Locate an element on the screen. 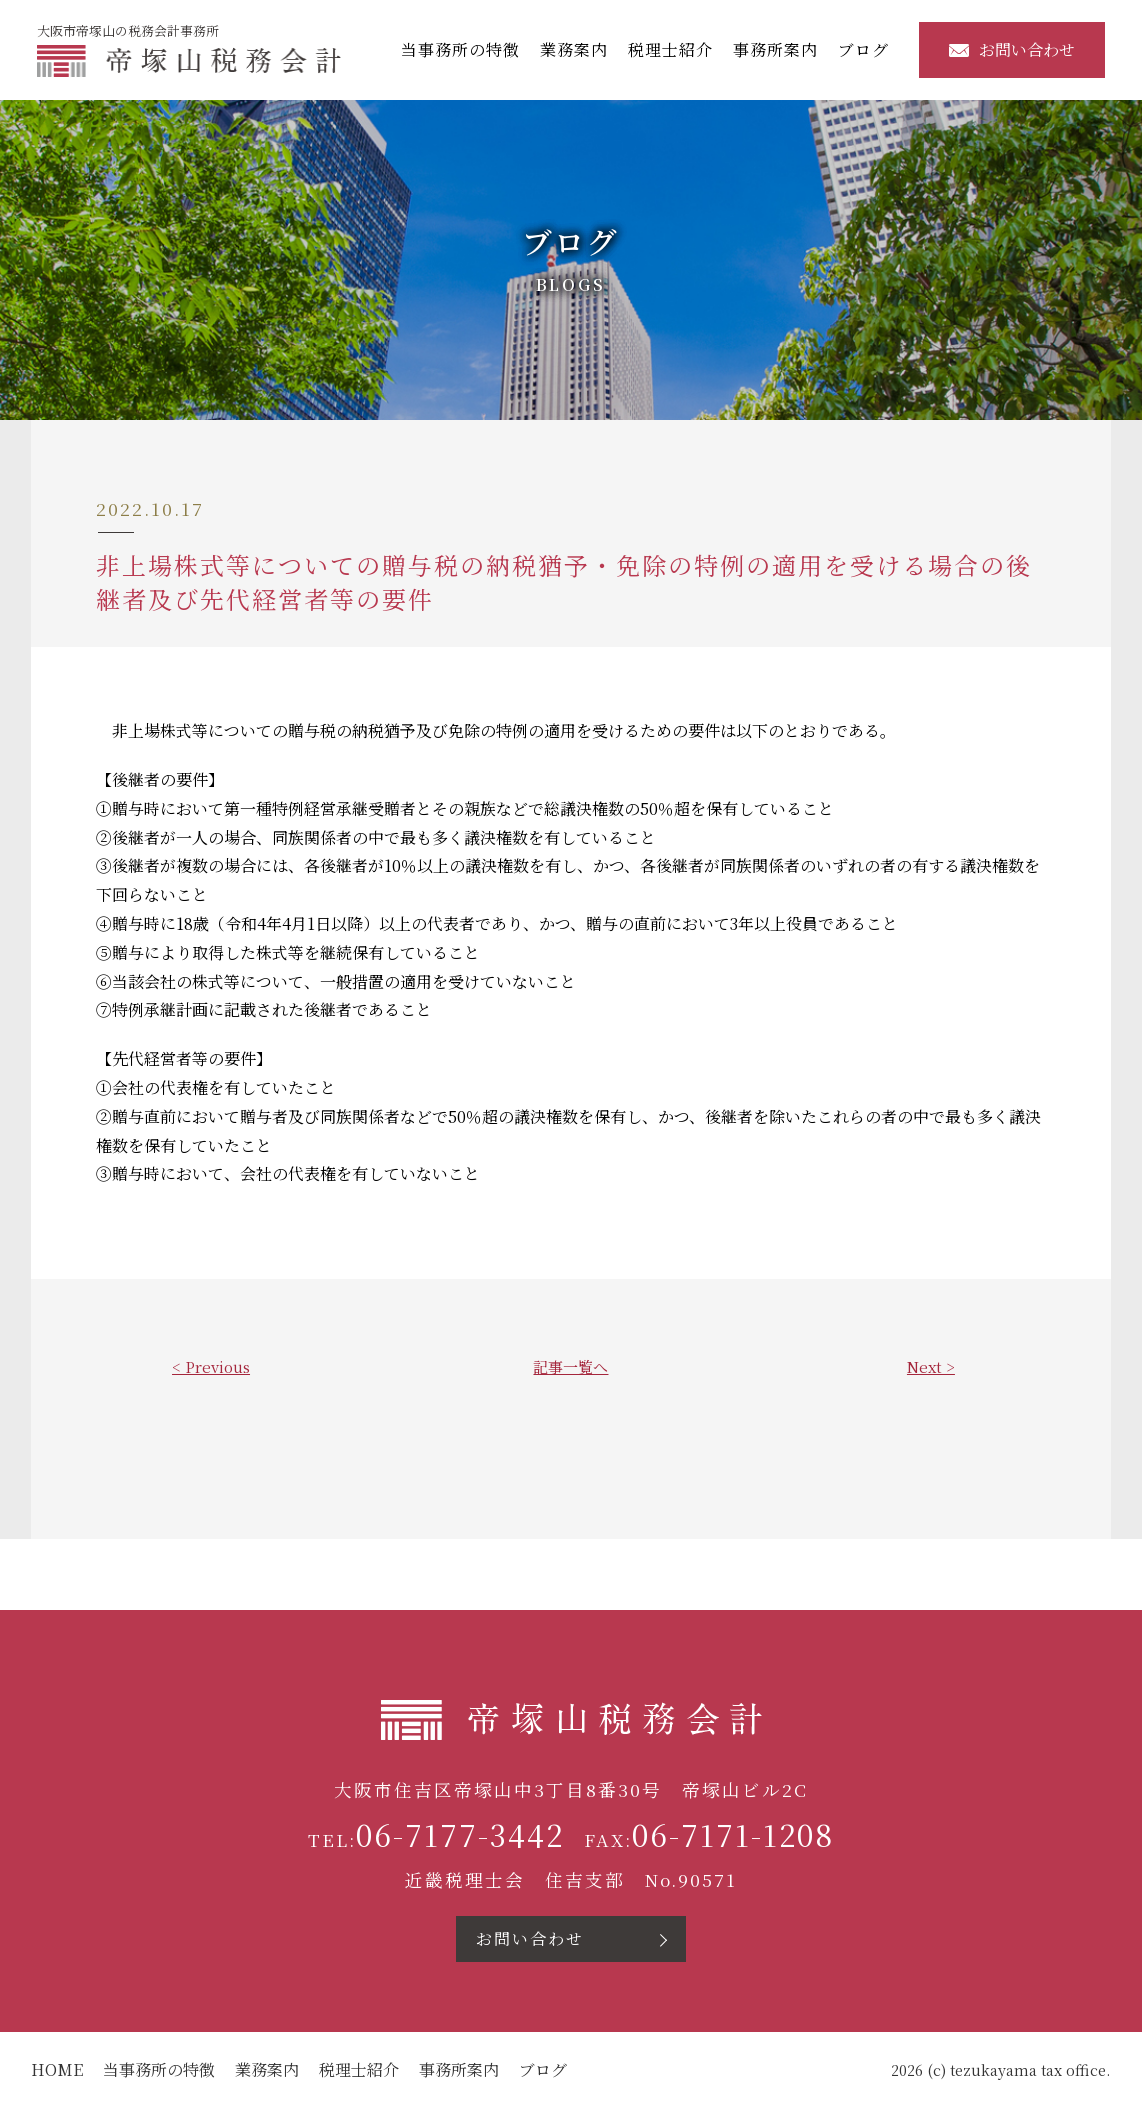 The width and height of the screenshot is (1142, 2108). ブログ is located at coordinates (869, 49).